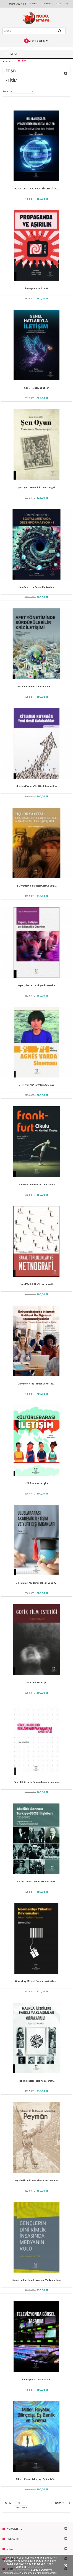 The height and width of the screenshot is (2576, 73). I want to click on Yaşam, İletişim ve Bilişsellik Üzerine, so click(36, 985).